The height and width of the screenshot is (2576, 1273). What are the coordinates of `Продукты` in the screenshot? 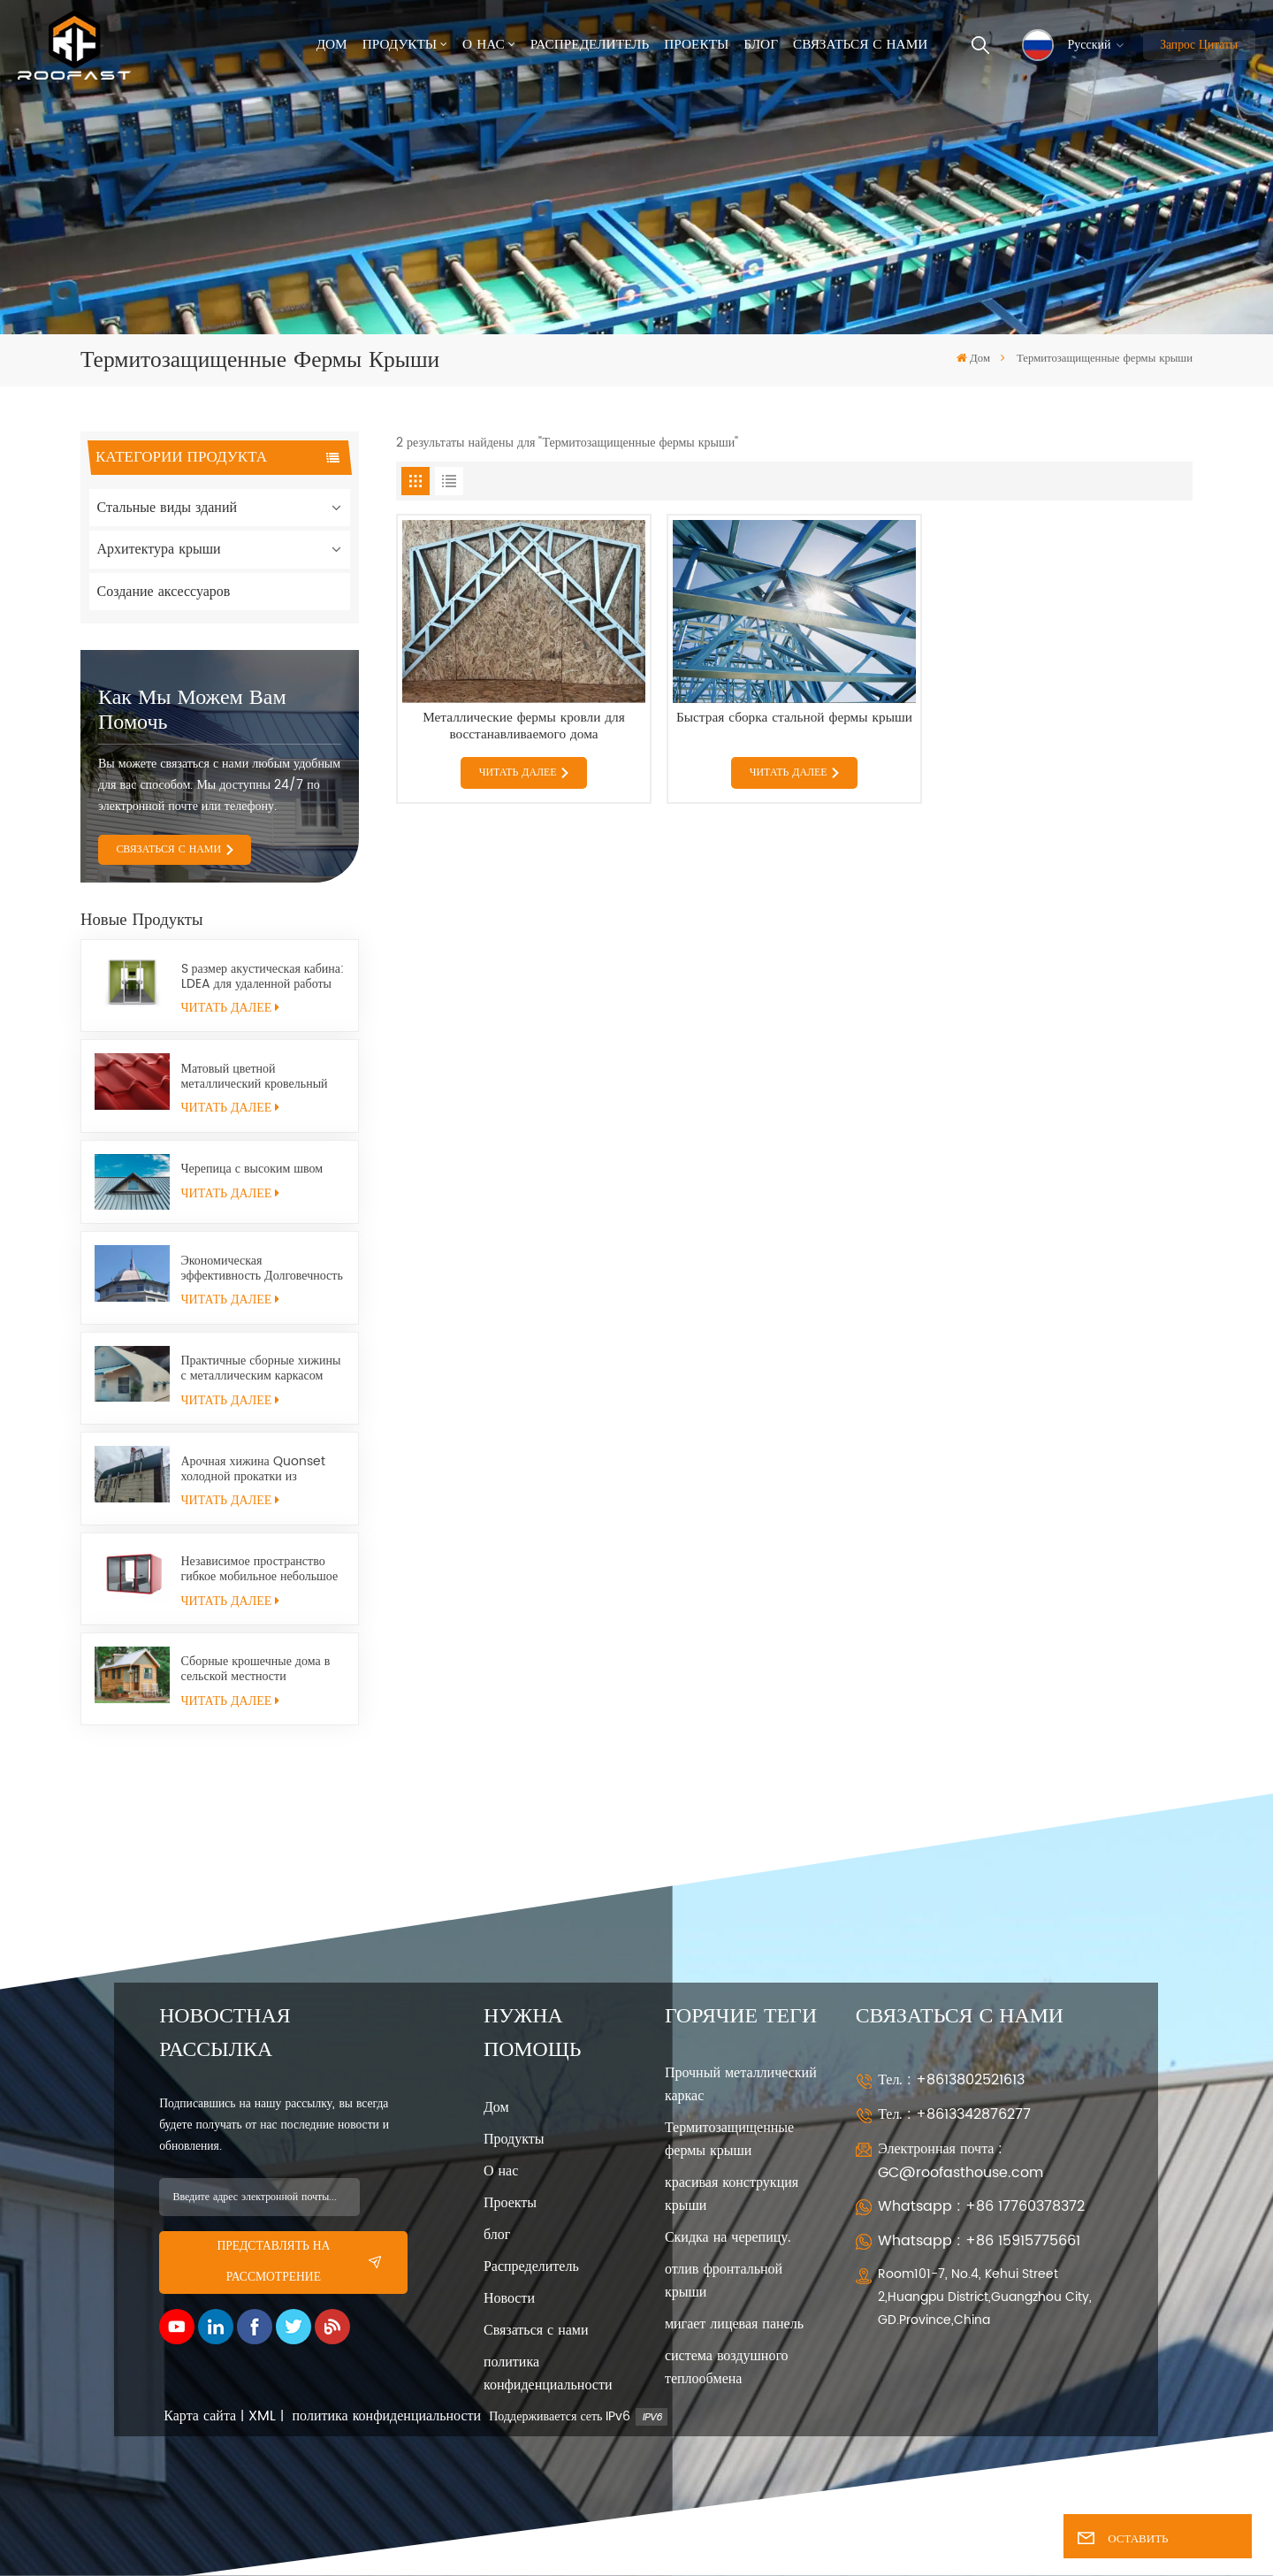 It's located at (399, 45).